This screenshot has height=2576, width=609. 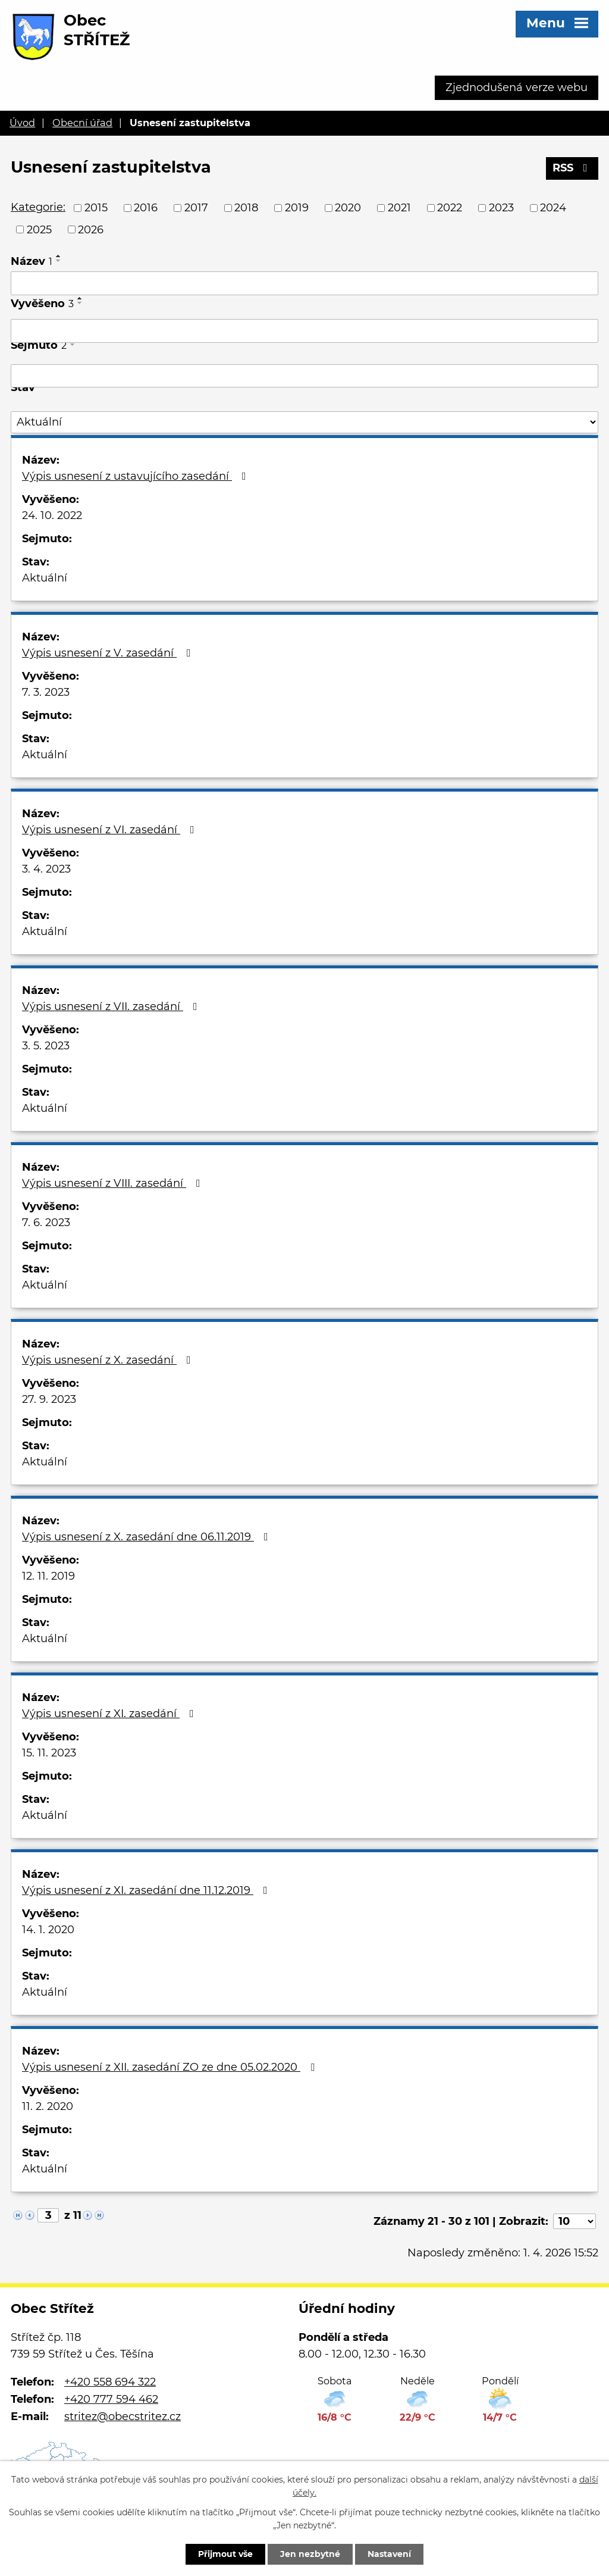 What do you see at coordinates (58, 260) in the screenshot?
I see `[Seřadit podle Název sestupně]` at bounding box center [58, 260].